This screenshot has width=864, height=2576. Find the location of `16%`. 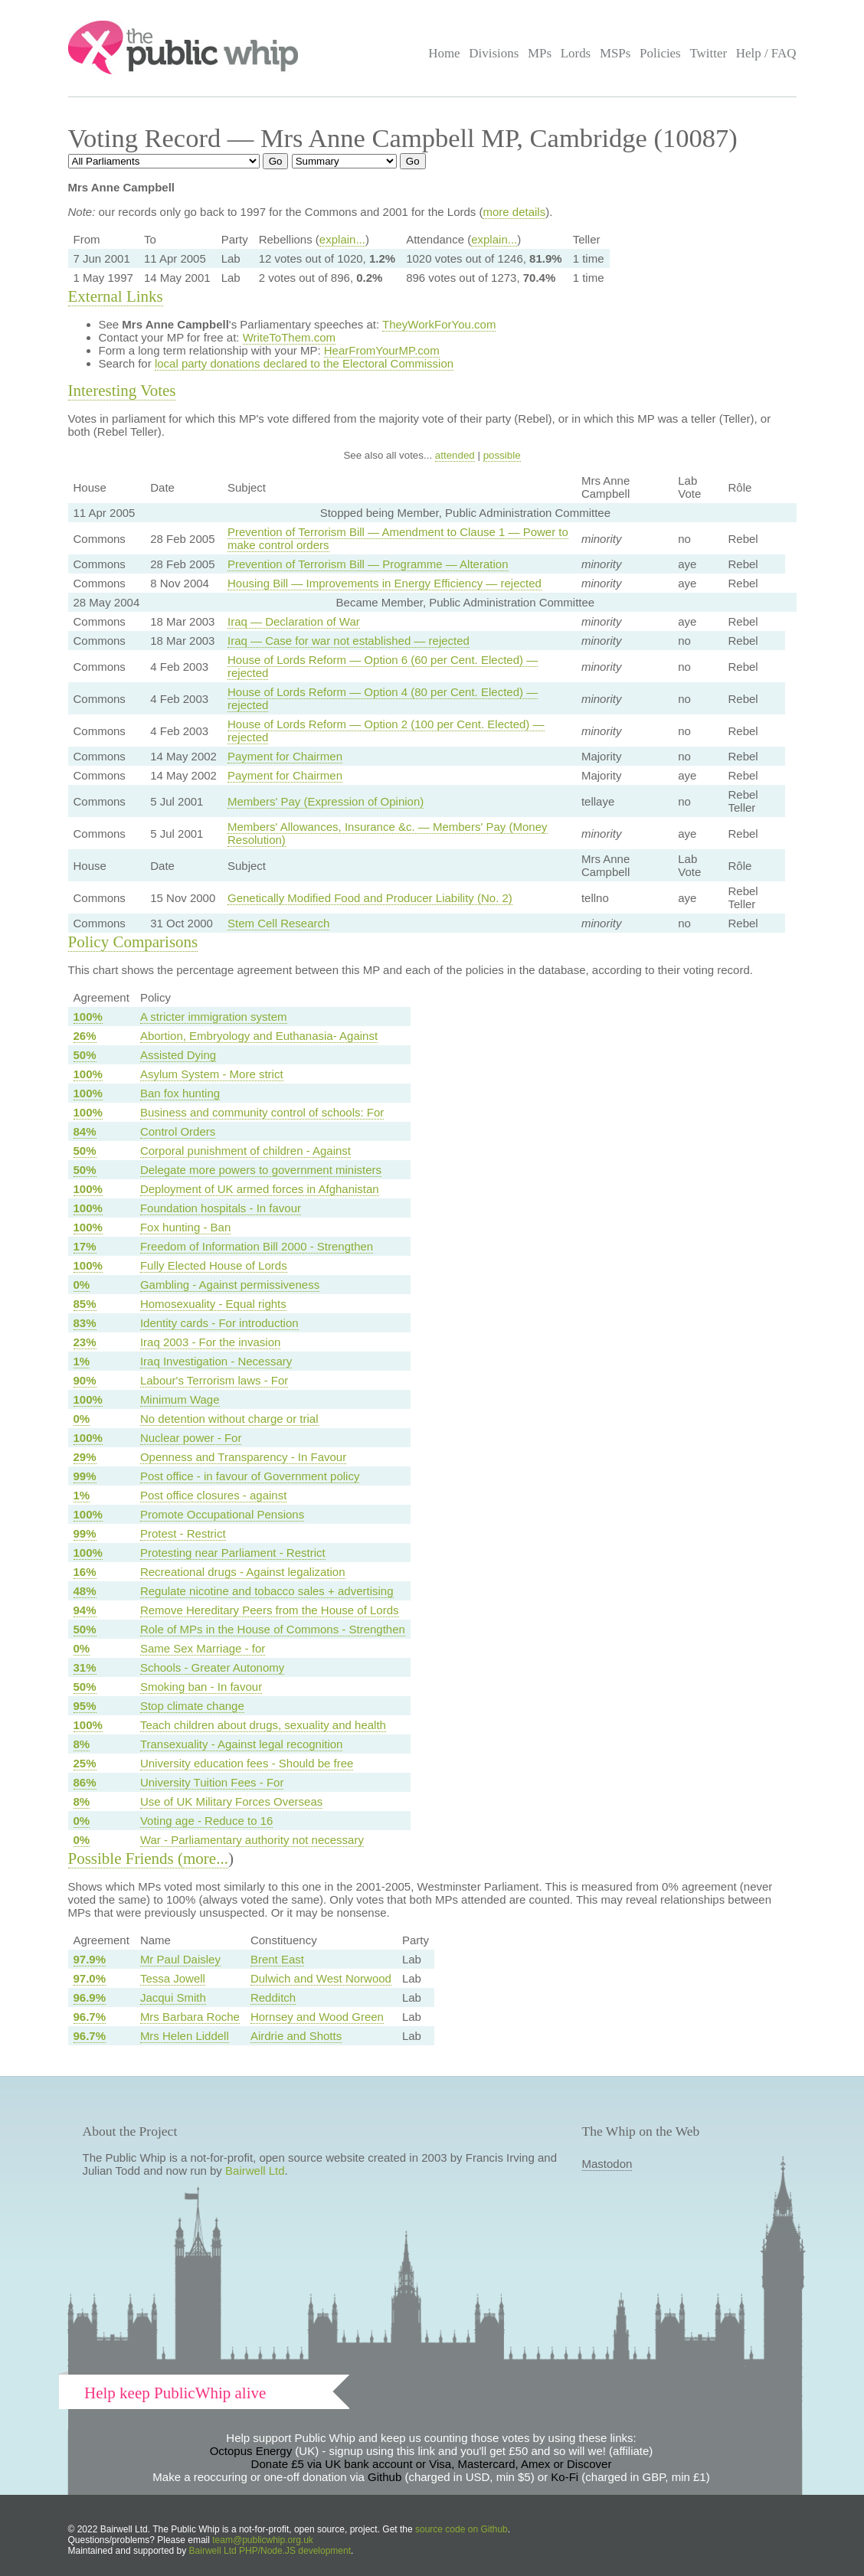

16% is located at coordinates (85, 1571).